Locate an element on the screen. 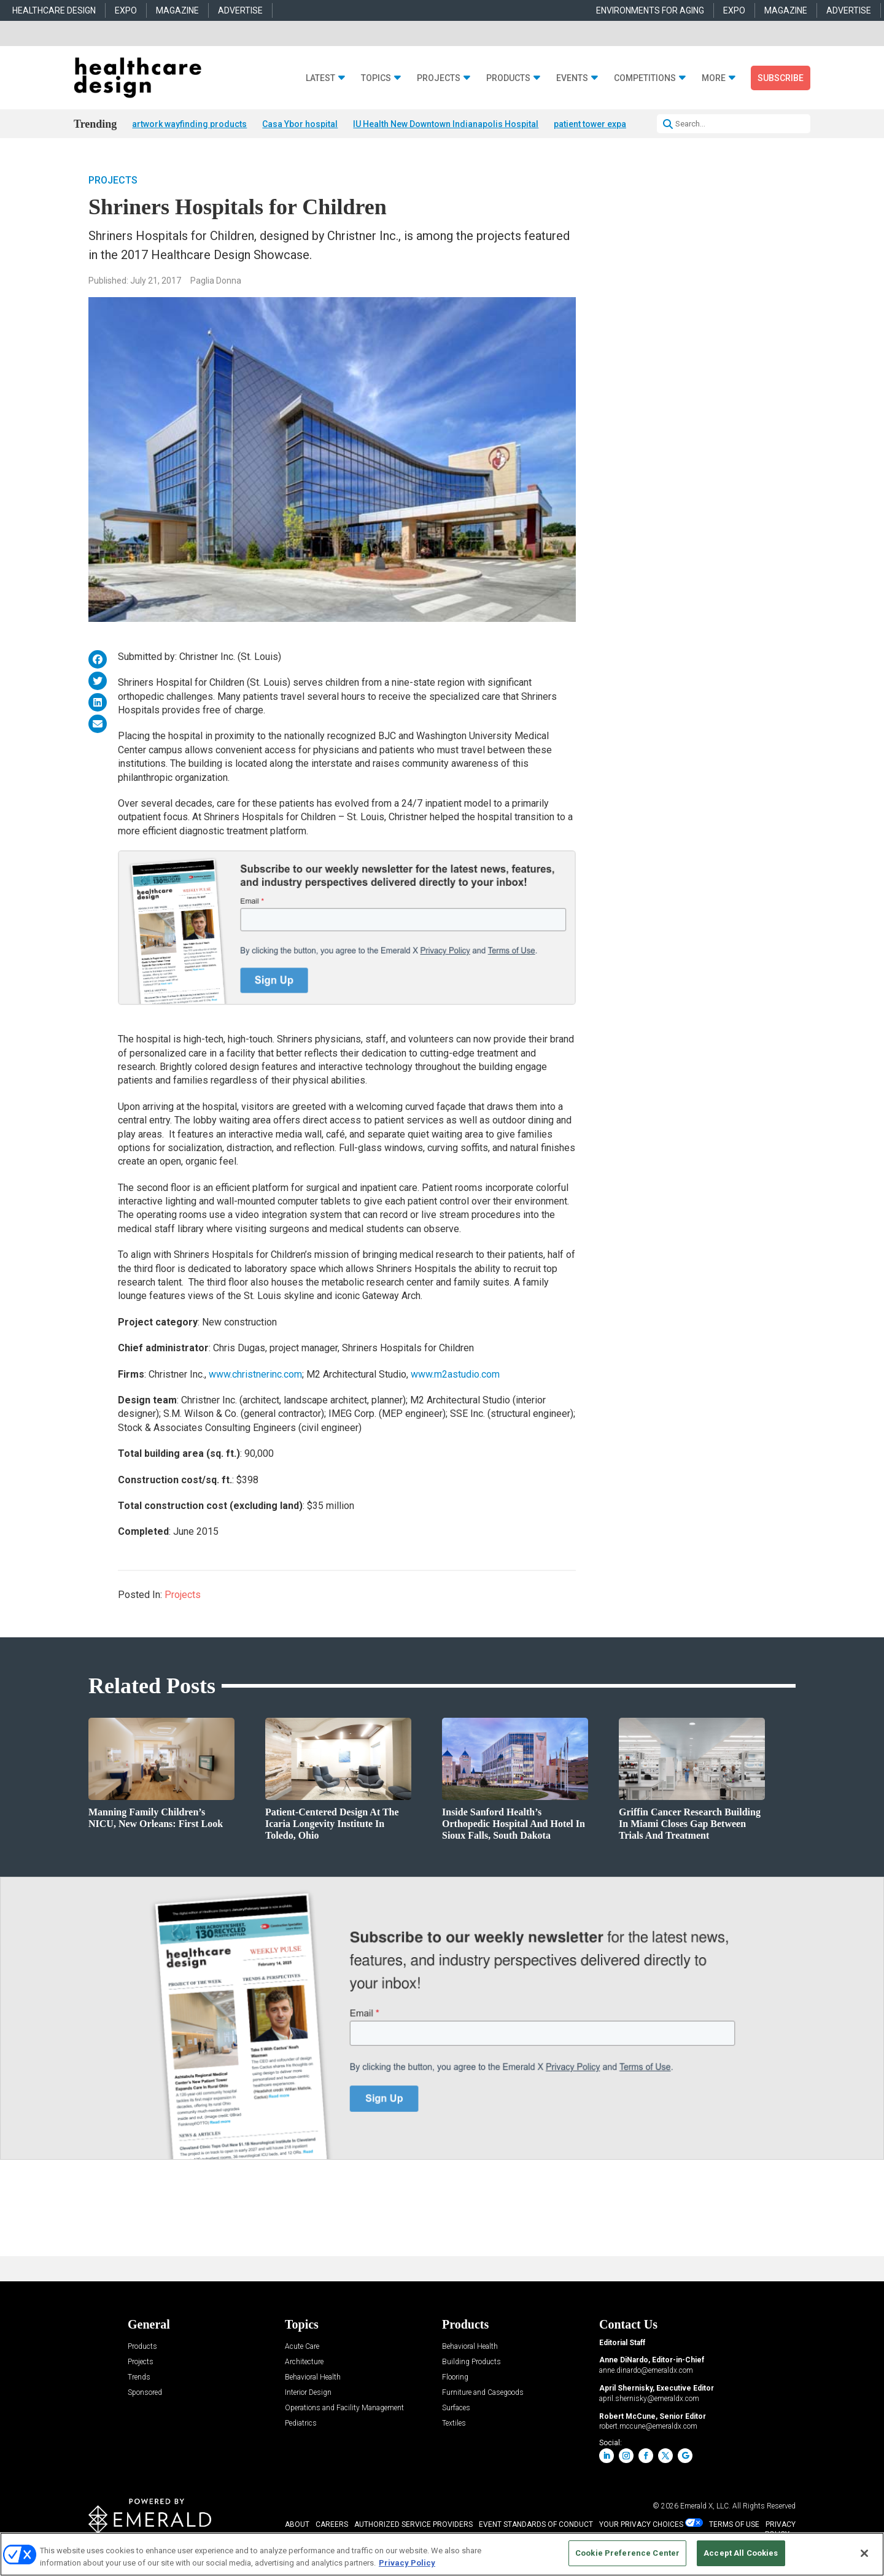  Cookie Preference Center is located at coordinates (627, 2553).